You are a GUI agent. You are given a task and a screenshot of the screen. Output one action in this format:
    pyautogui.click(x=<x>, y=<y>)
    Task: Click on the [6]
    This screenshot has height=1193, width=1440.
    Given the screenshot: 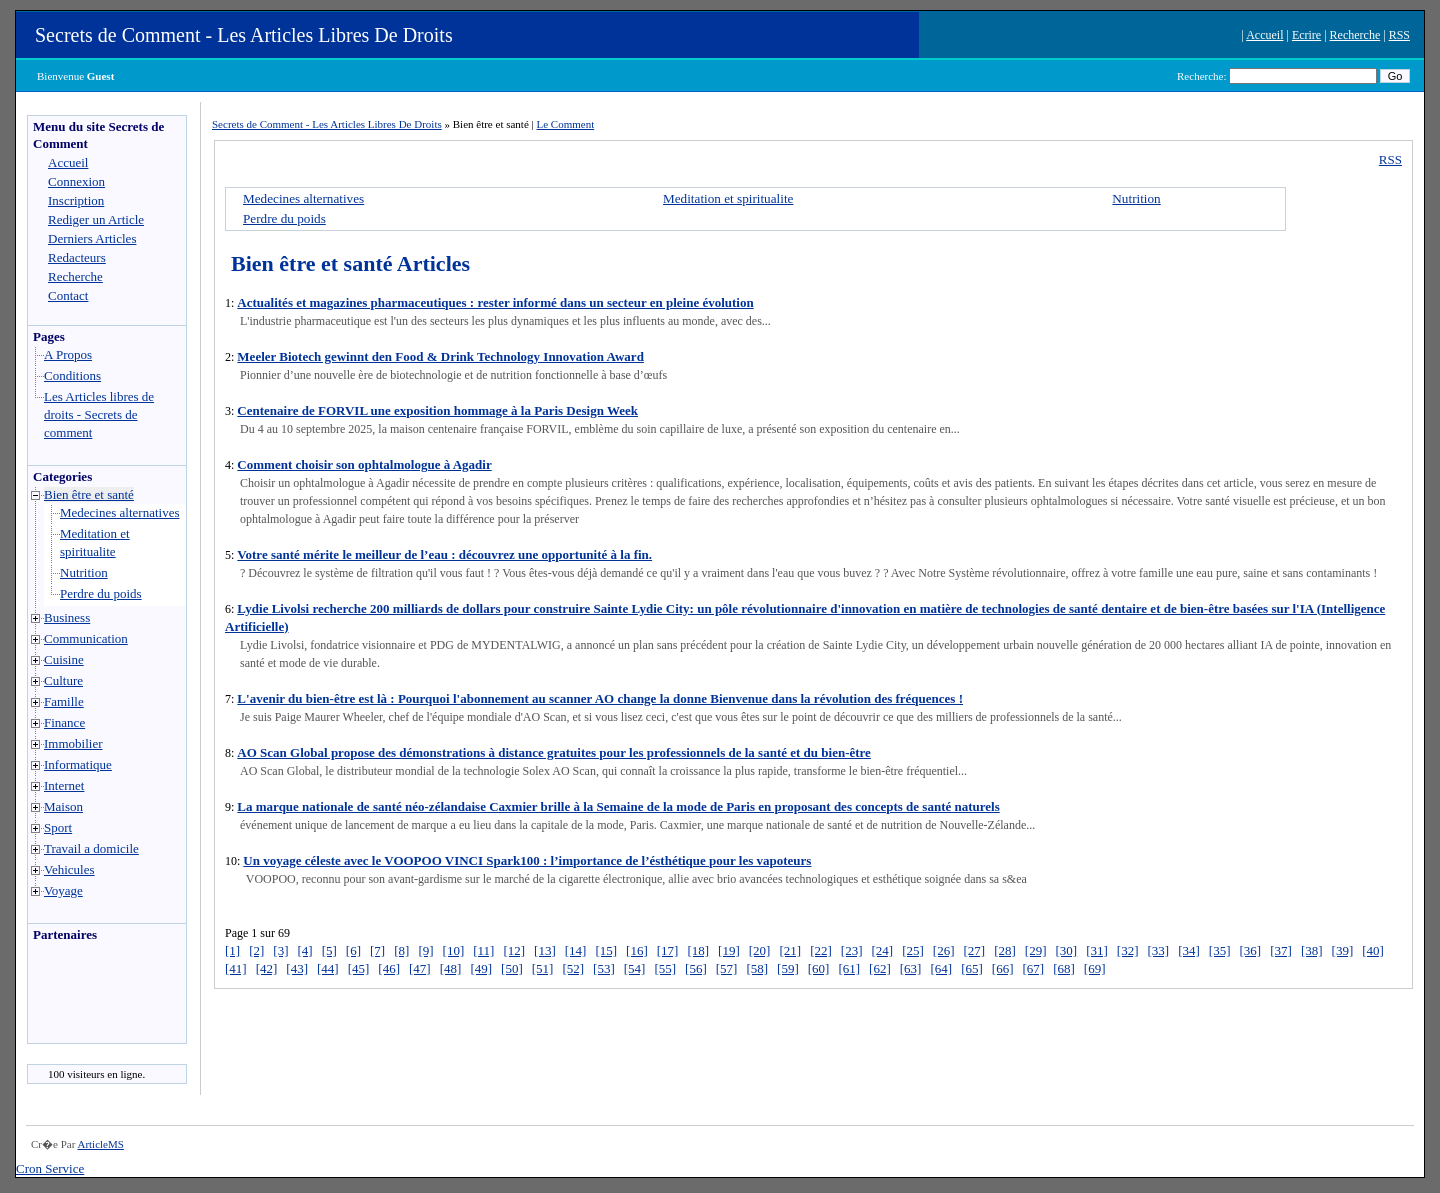 What is the action you would take?
    pyautogui.click(x=353, y=950)
    